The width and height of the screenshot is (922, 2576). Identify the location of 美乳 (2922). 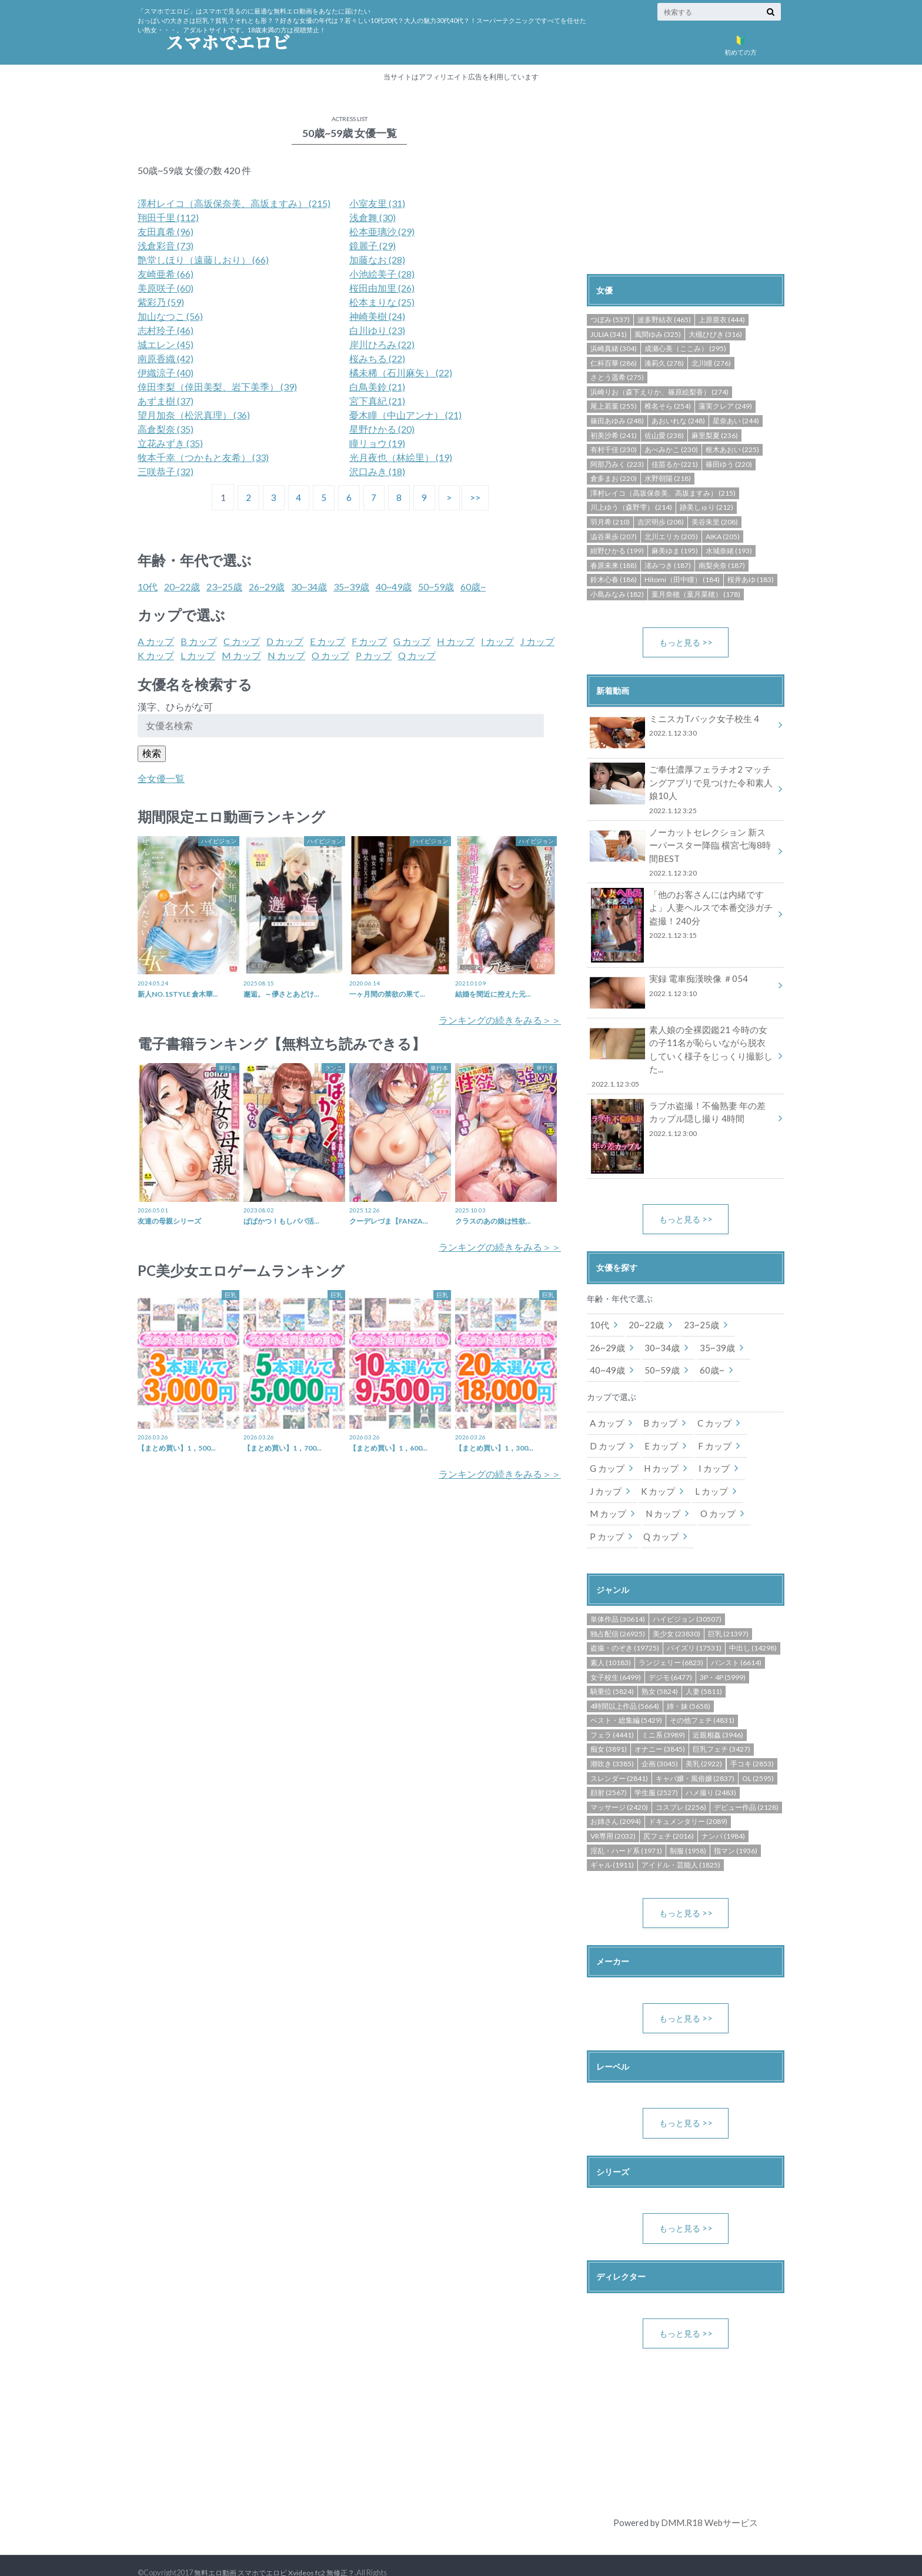
(704, 1735).